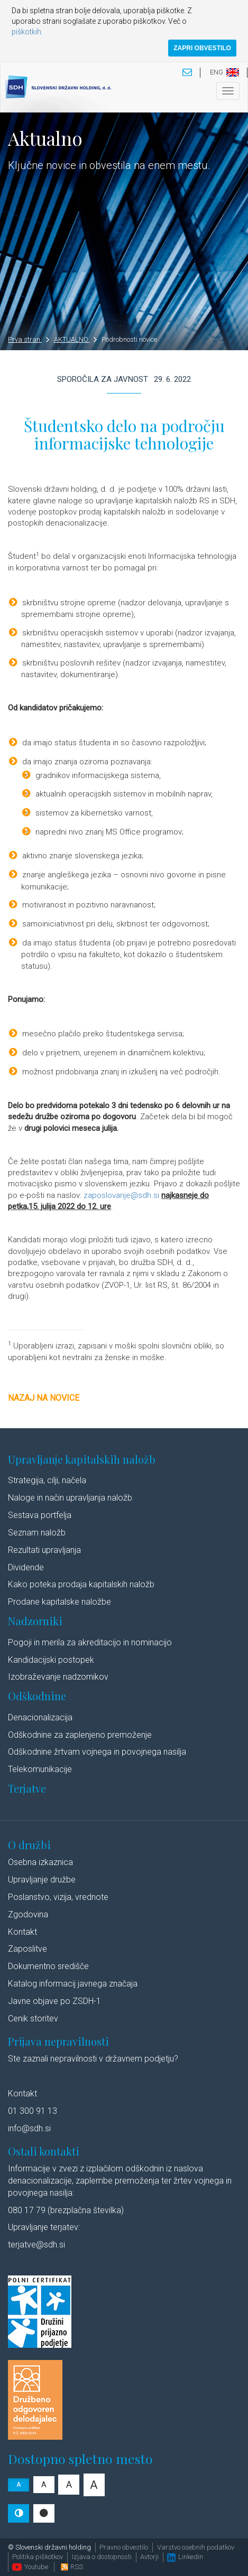  Describe the element at coordinates (102, 2557) in the screenshot. I see `Izjava o dostopnosti` at that location.